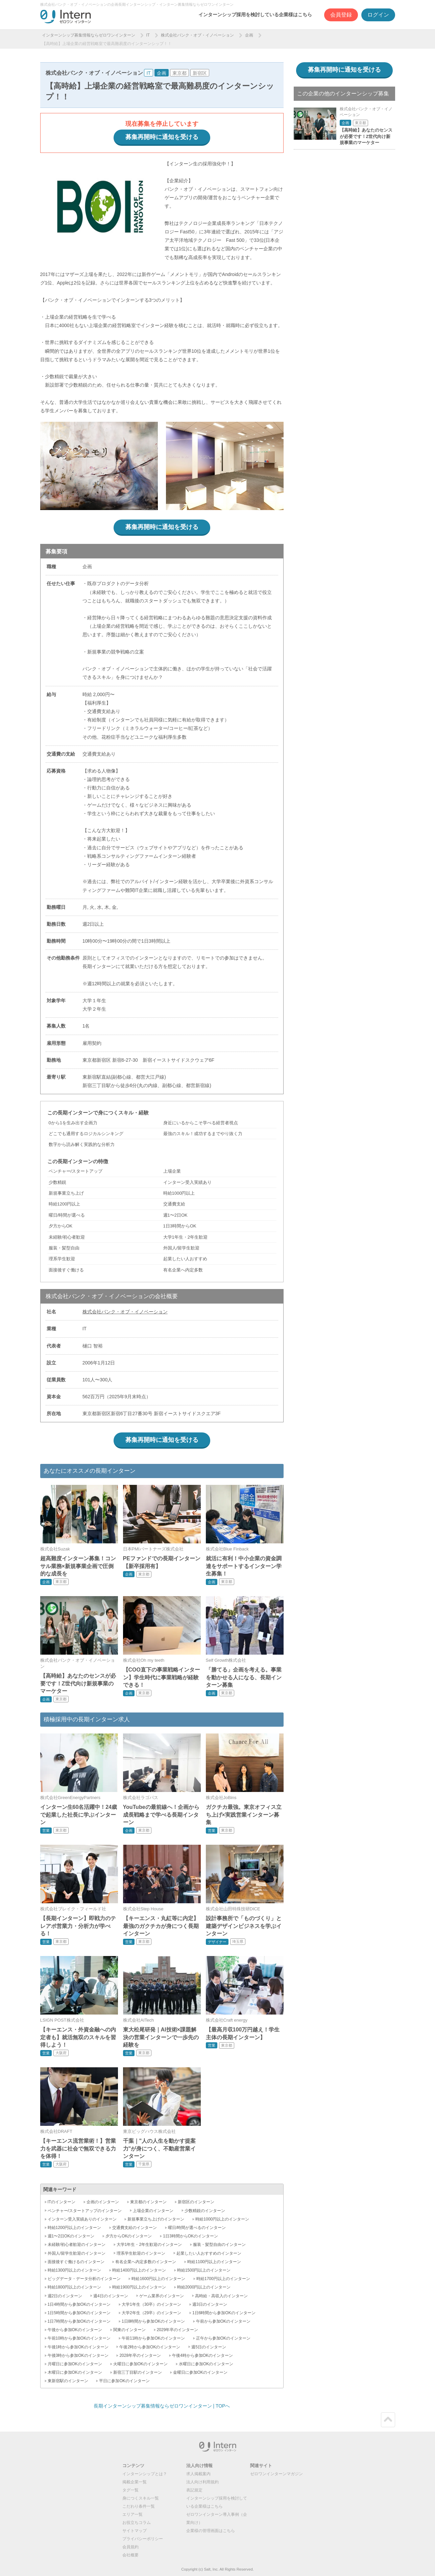 This screenshot has height=2576, width=435. I want to click on 法人向け利用規約, so click(202, 2482).